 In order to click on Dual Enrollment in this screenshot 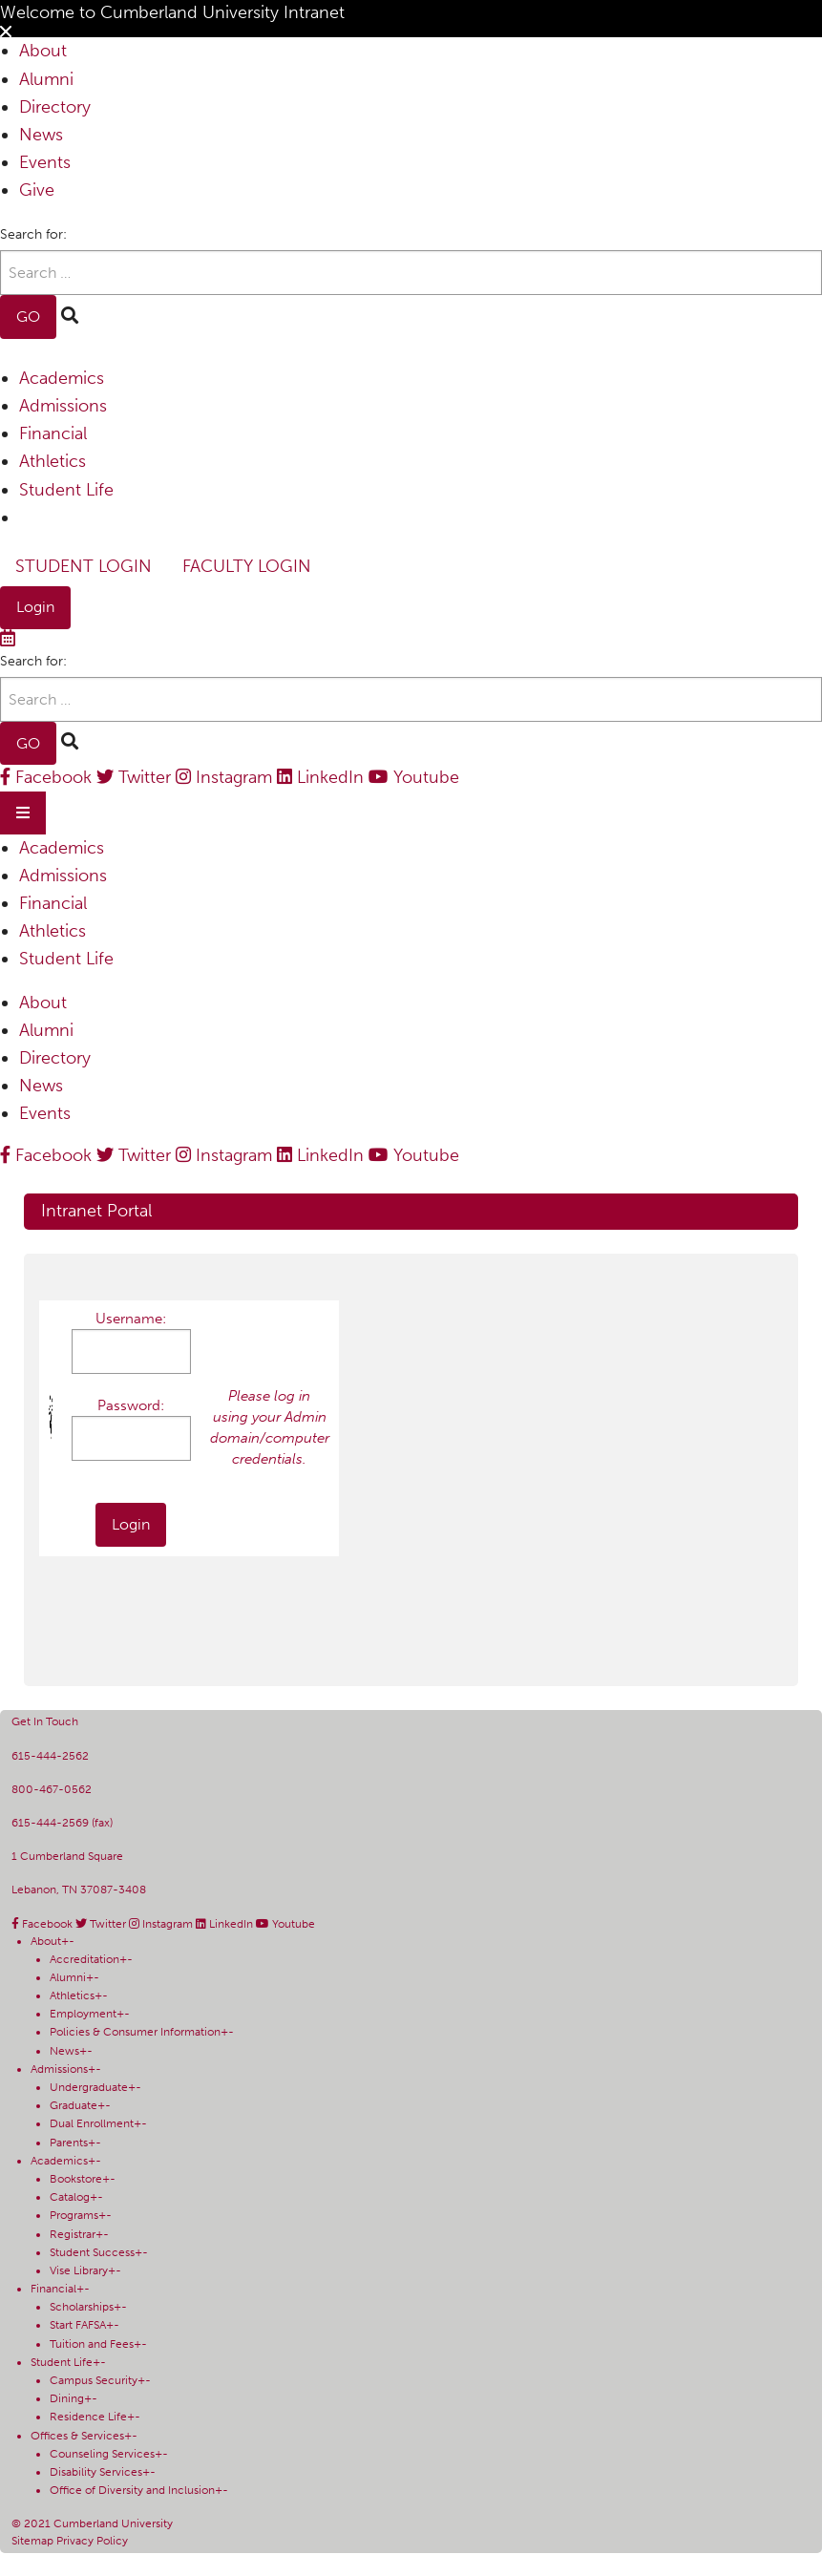, I will do `click(92, 2123)`.